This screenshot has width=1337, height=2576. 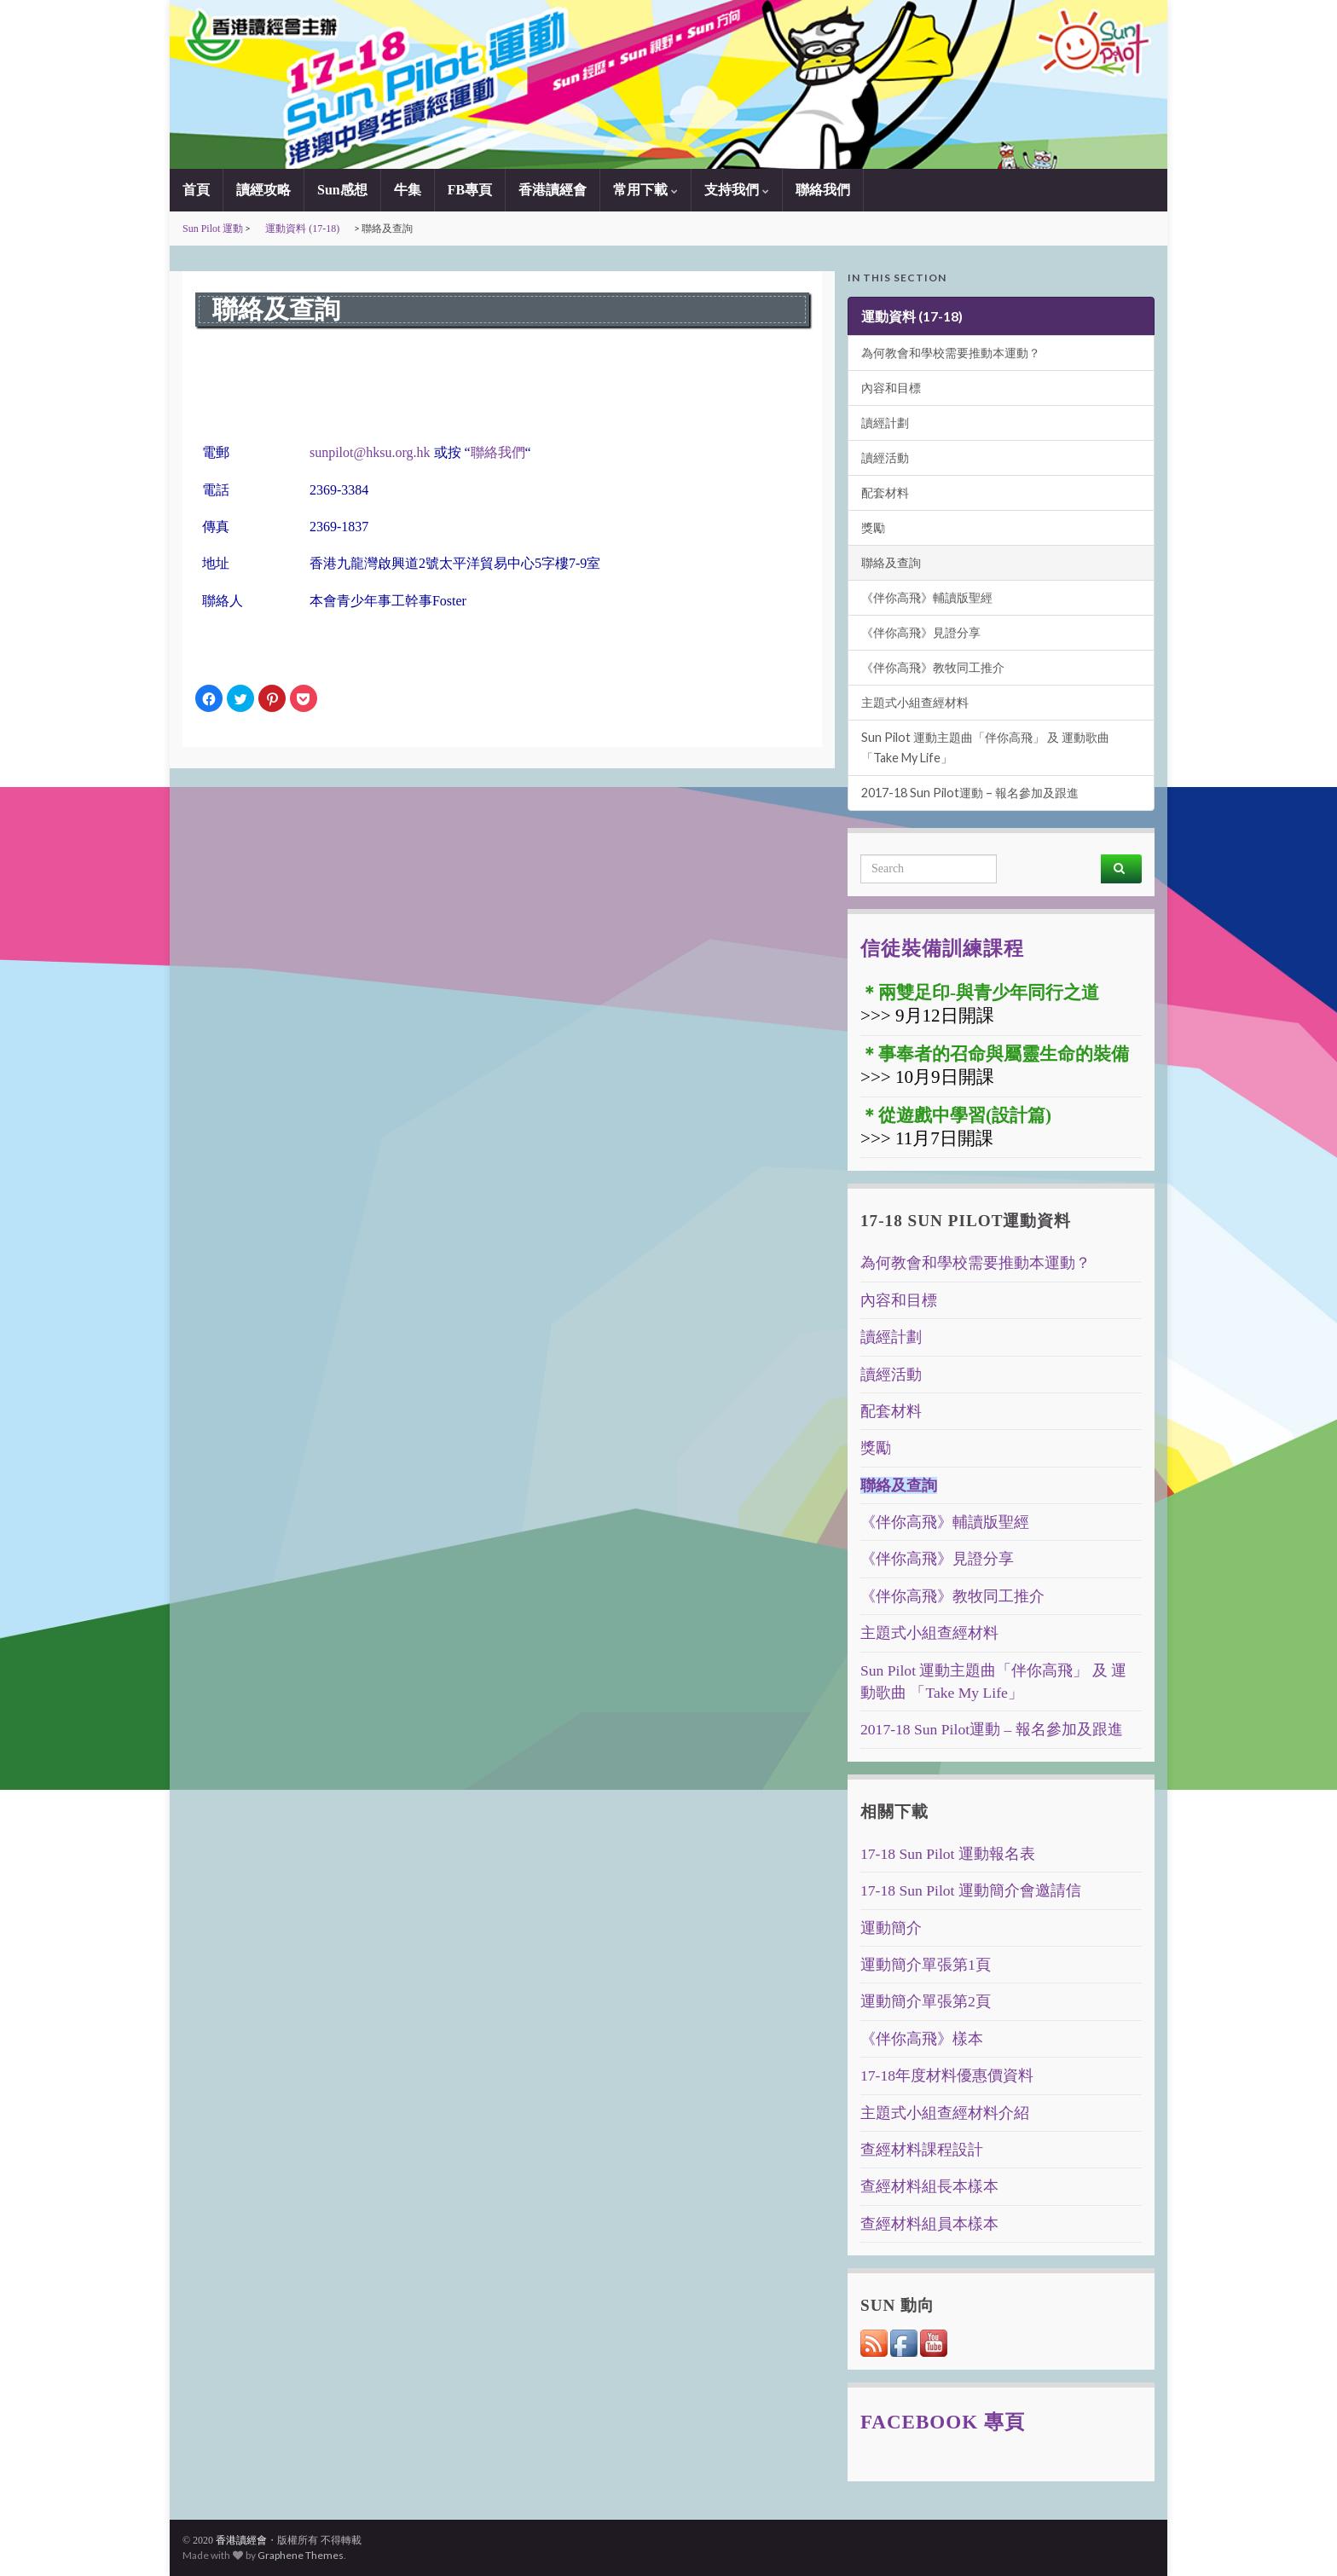 What do you see at coordinates (885, 457) in the screenshot?
I see `讀經活動` at bounding box center [885, 457].